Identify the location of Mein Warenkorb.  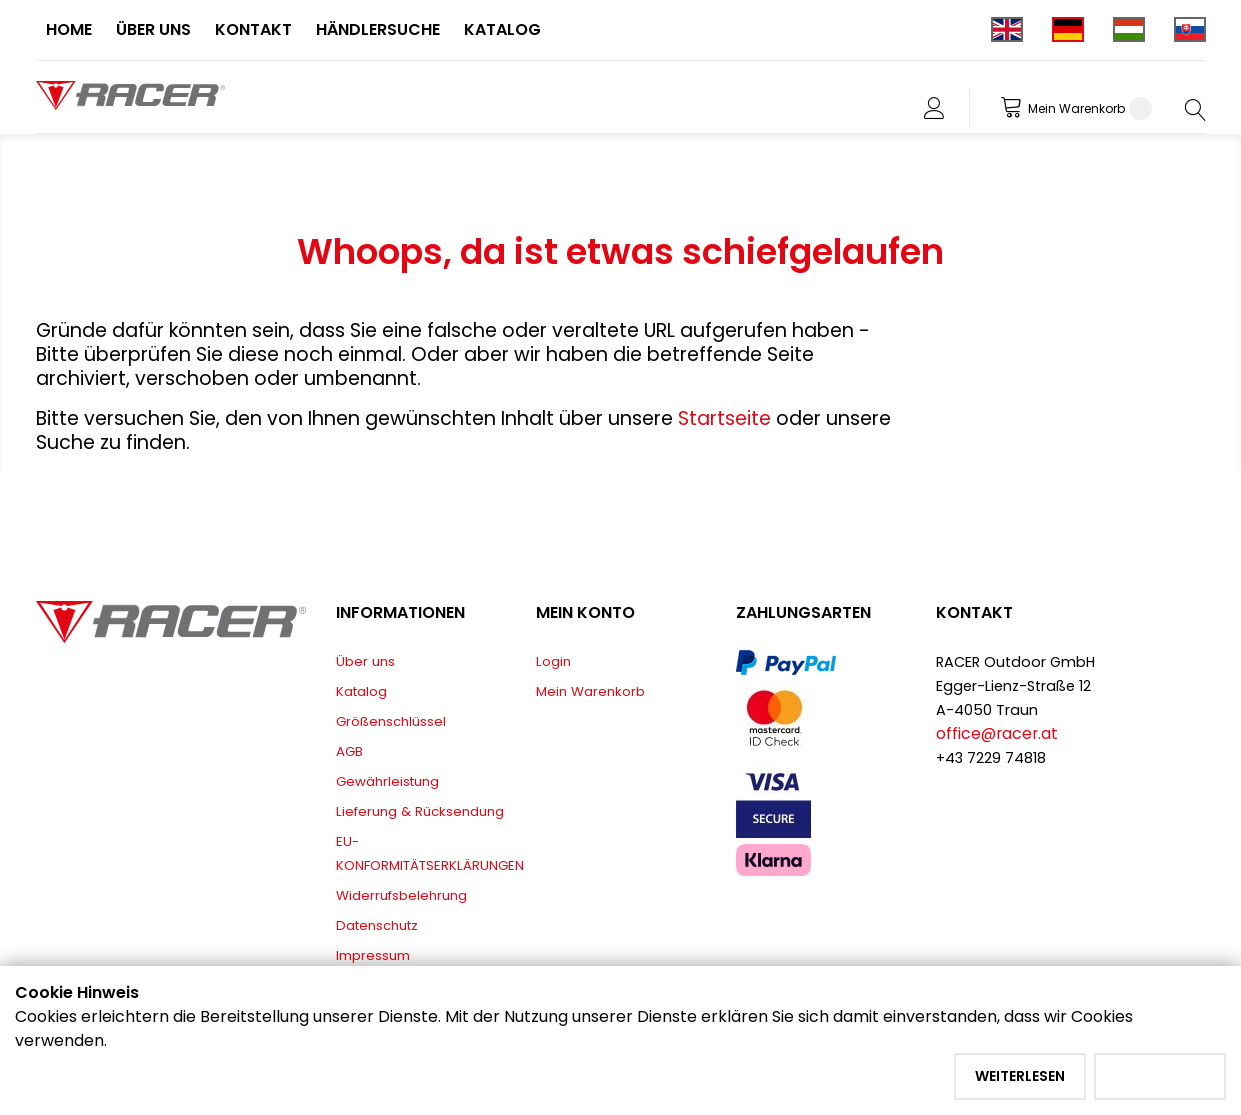
(590, 691).